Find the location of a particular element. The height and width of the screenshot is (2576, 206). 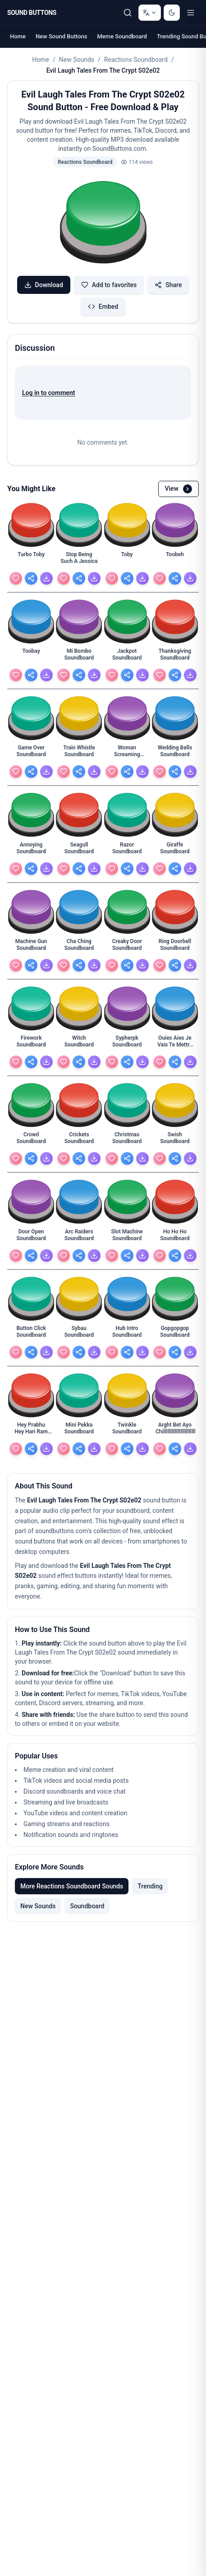

[Hub Intro Soundboard - view details] is located at coordinates (127, 1334).